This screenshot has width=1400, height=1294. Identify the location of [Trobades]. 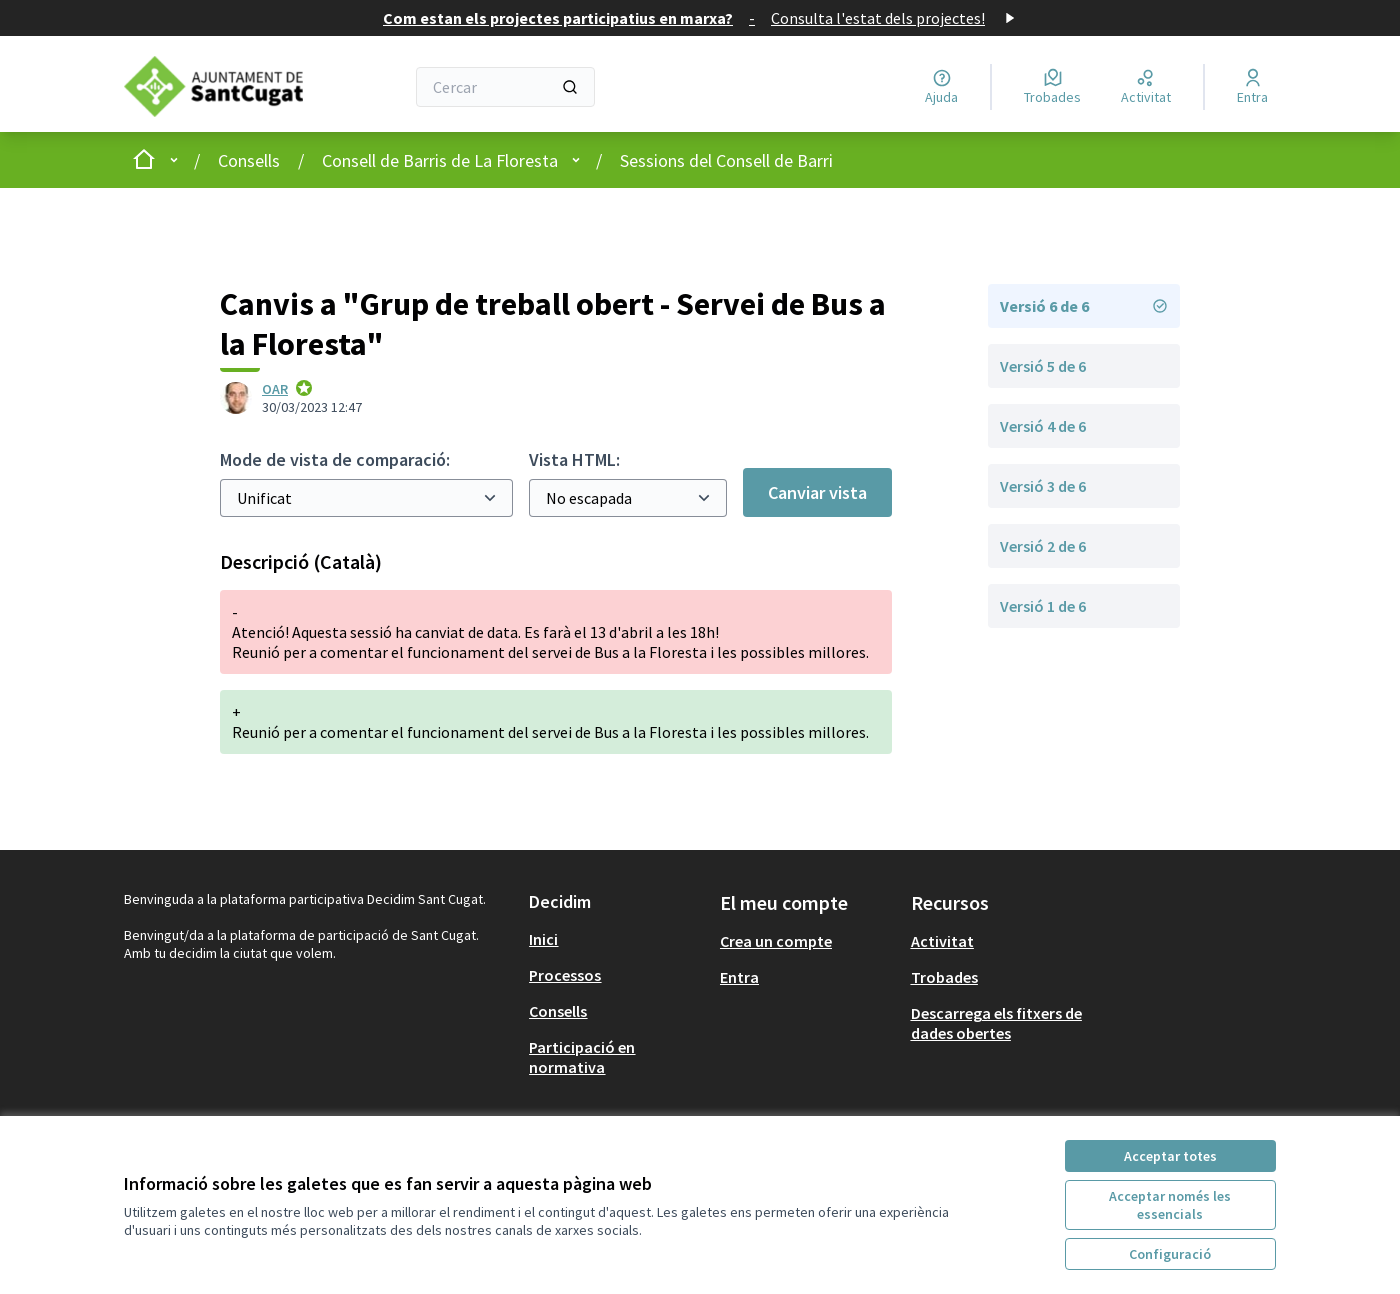
(1052, 87).